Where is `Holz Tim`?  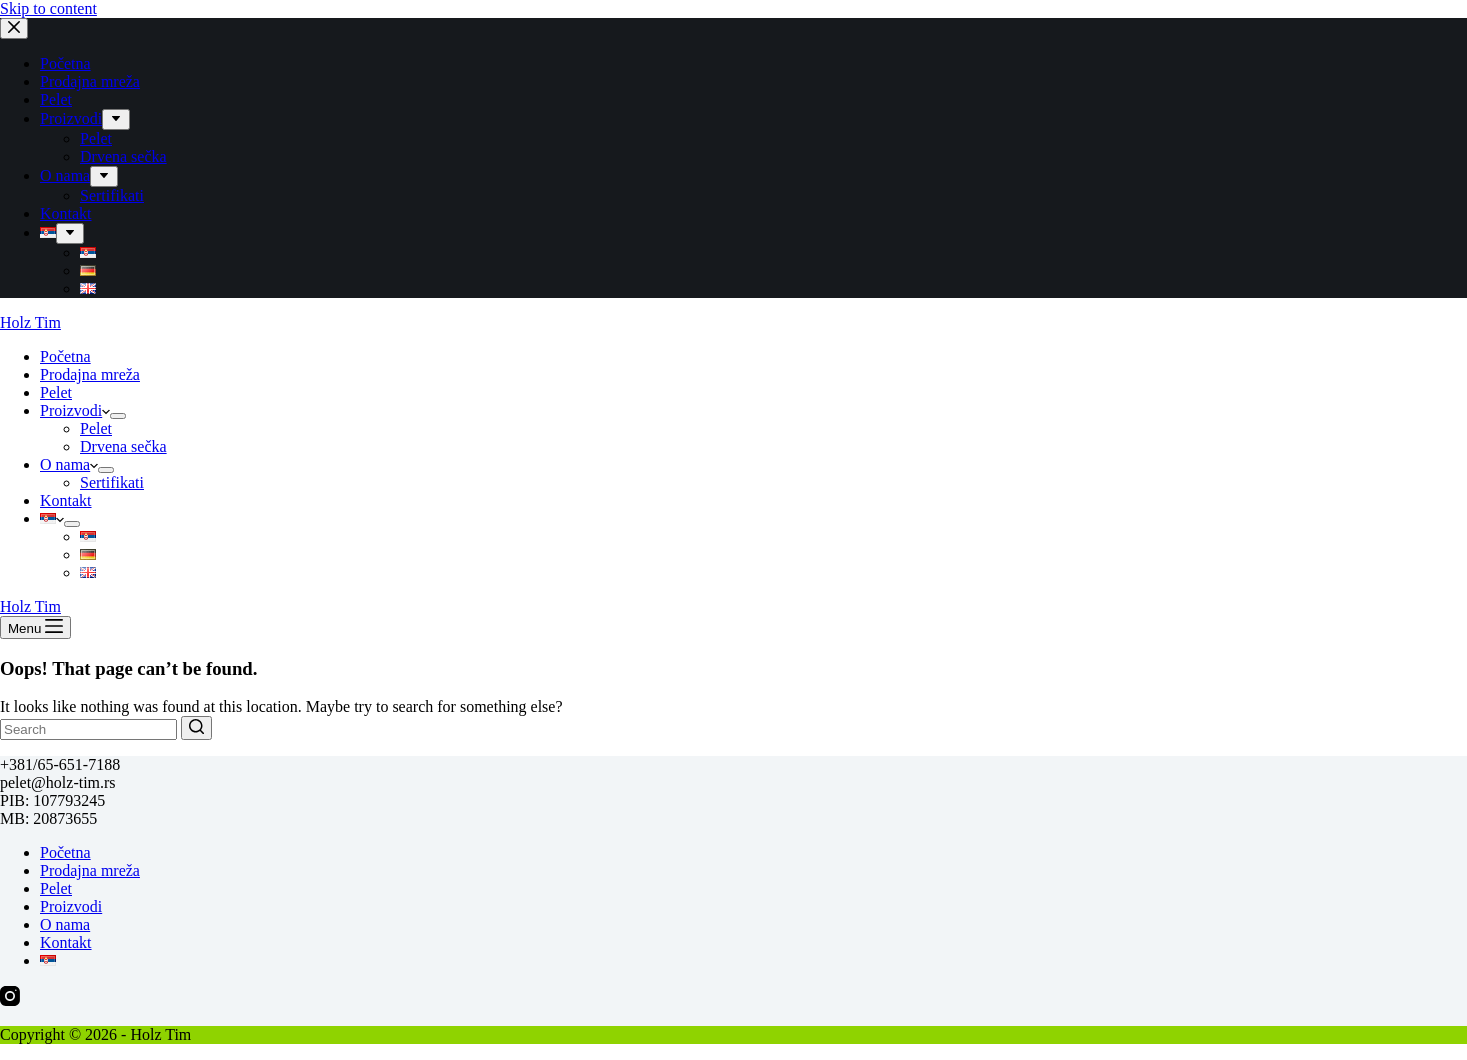
Holz Tim is located at coordinates (30, 322).